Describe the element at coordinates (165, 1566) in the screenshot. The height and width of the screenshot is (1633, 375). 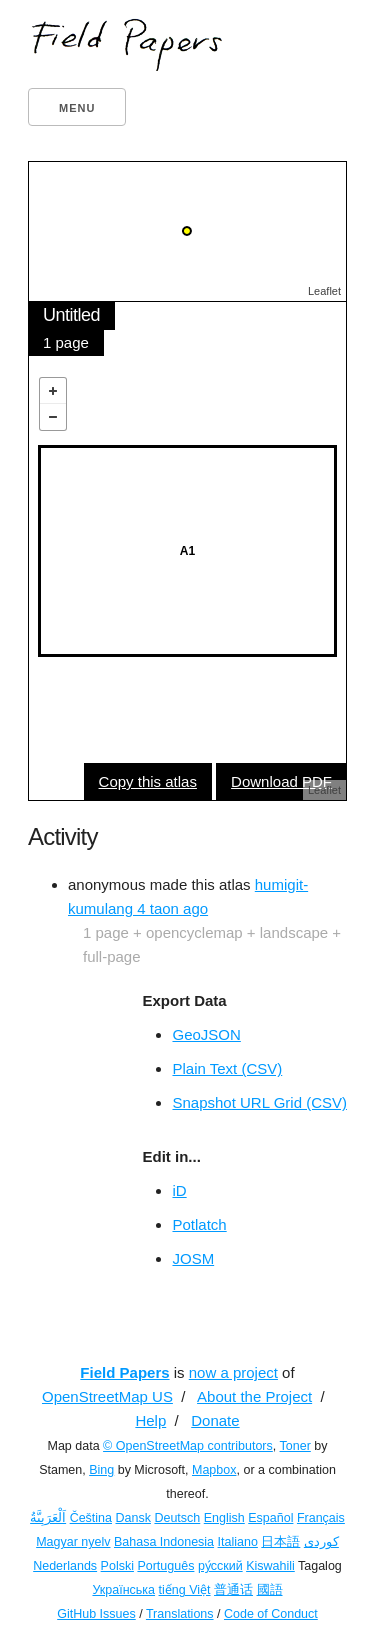
I see `Português` at that location.